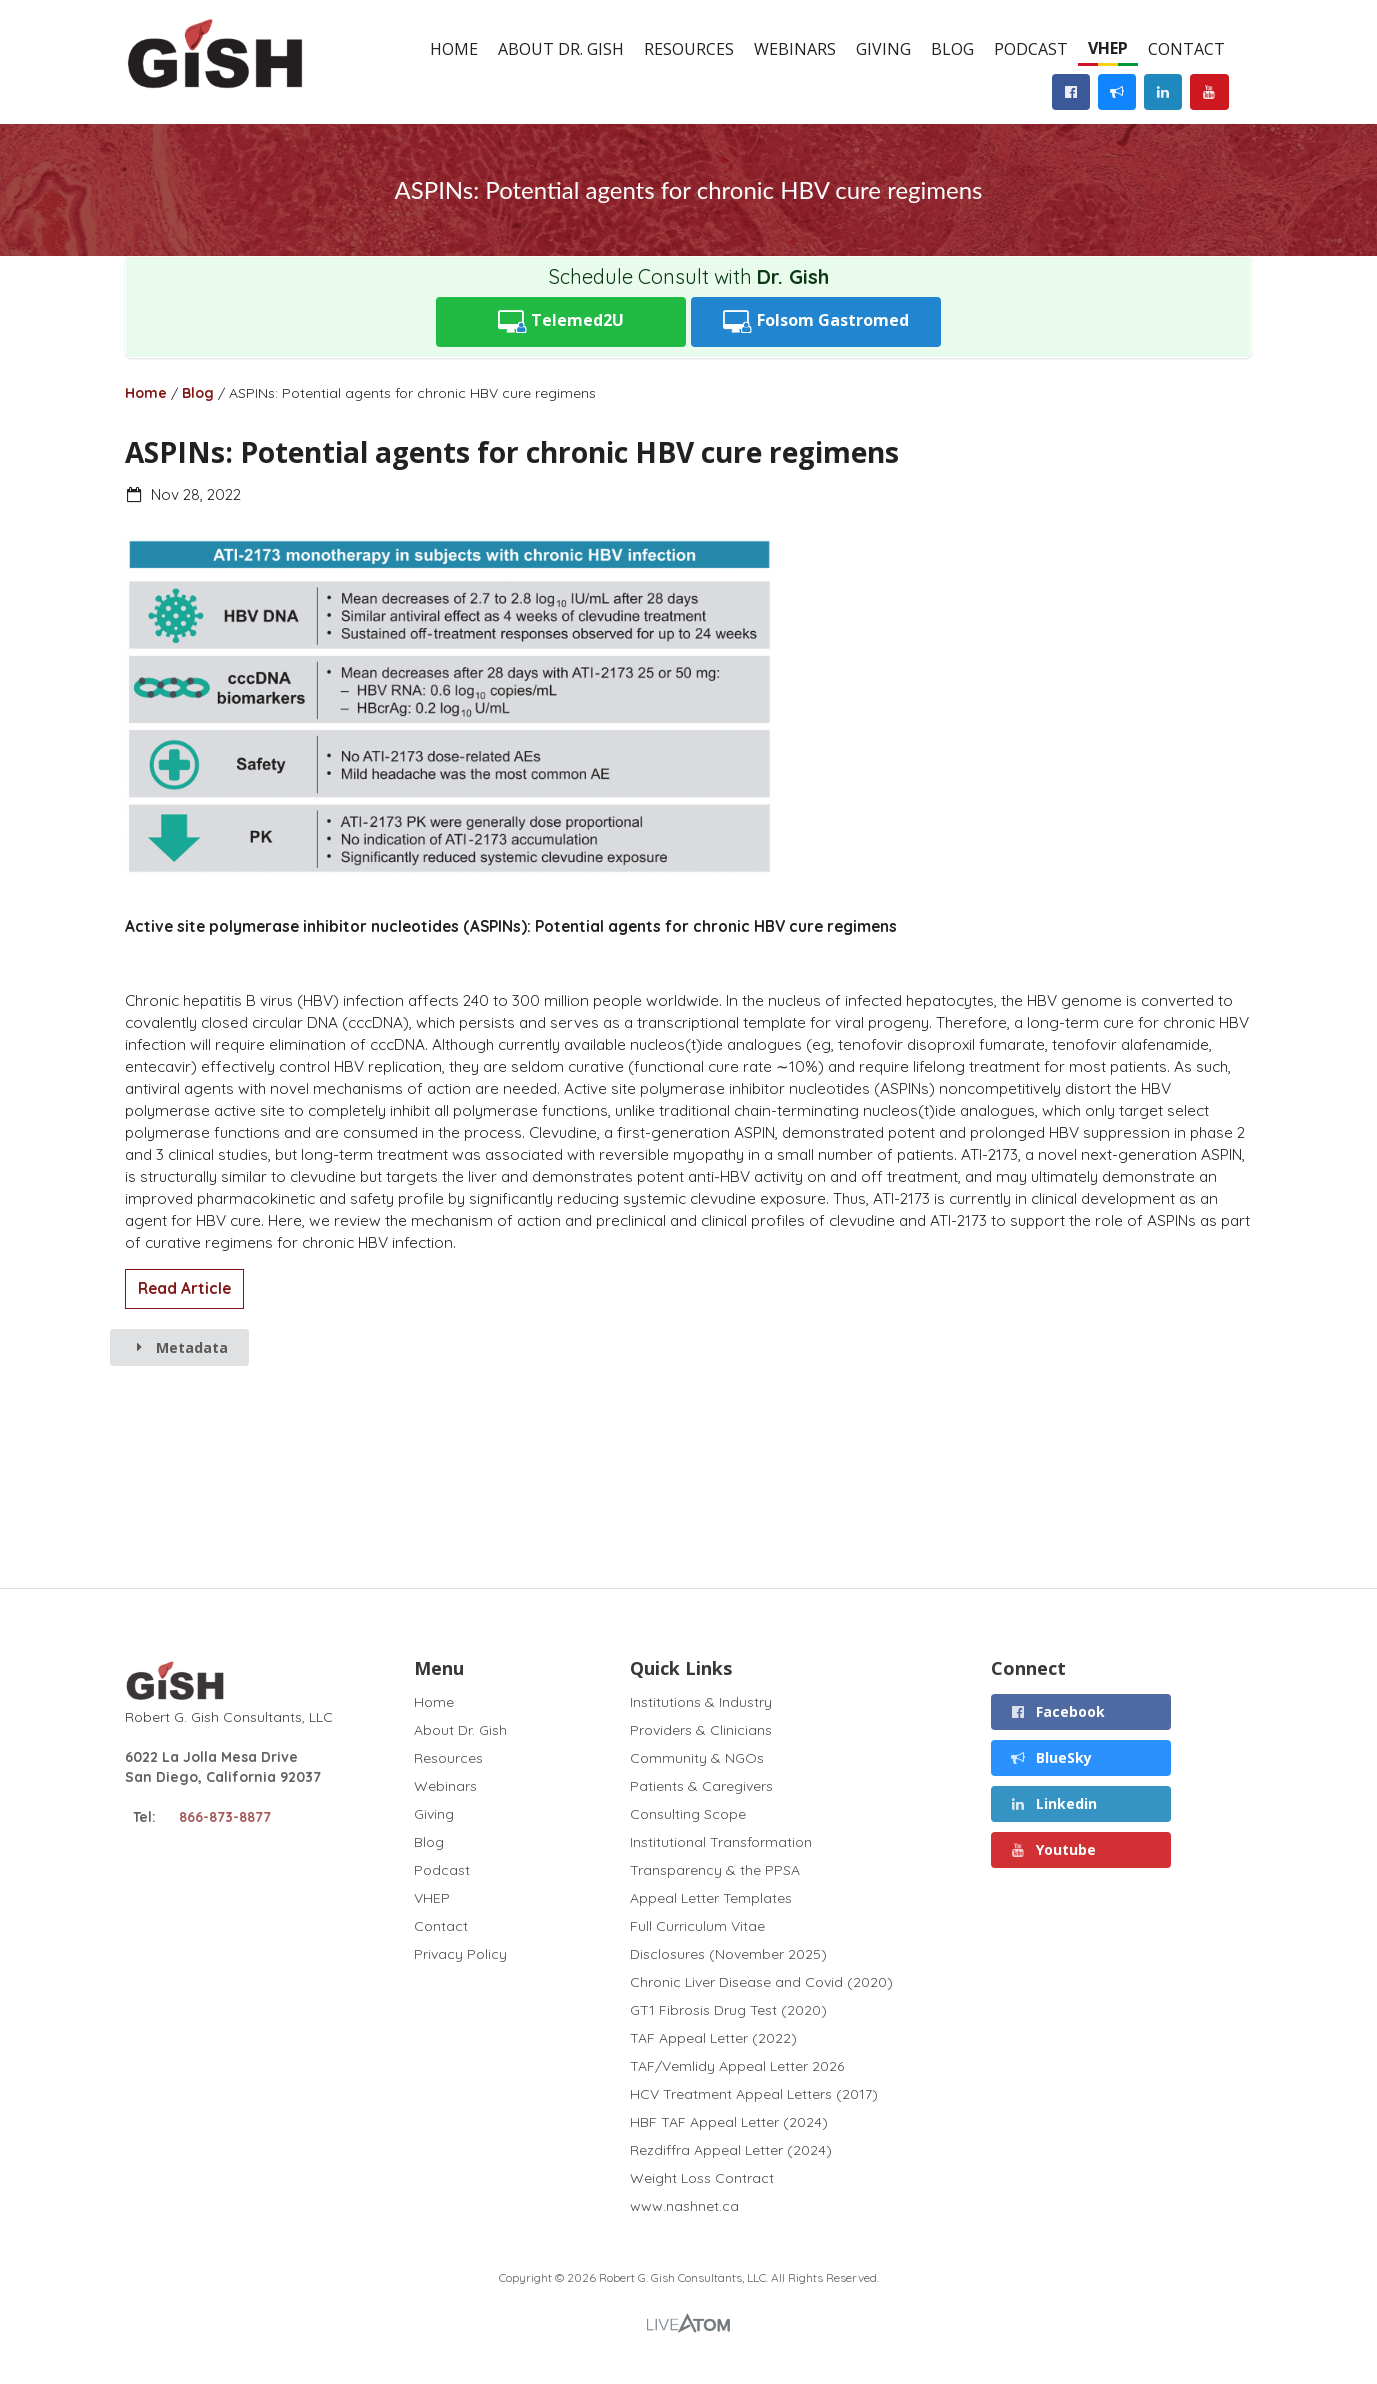 This screenshot has height=2384, width=1377. Describe the element at coordinates (1057, 1711) in the screenshot. I see `Facebook` at that location.